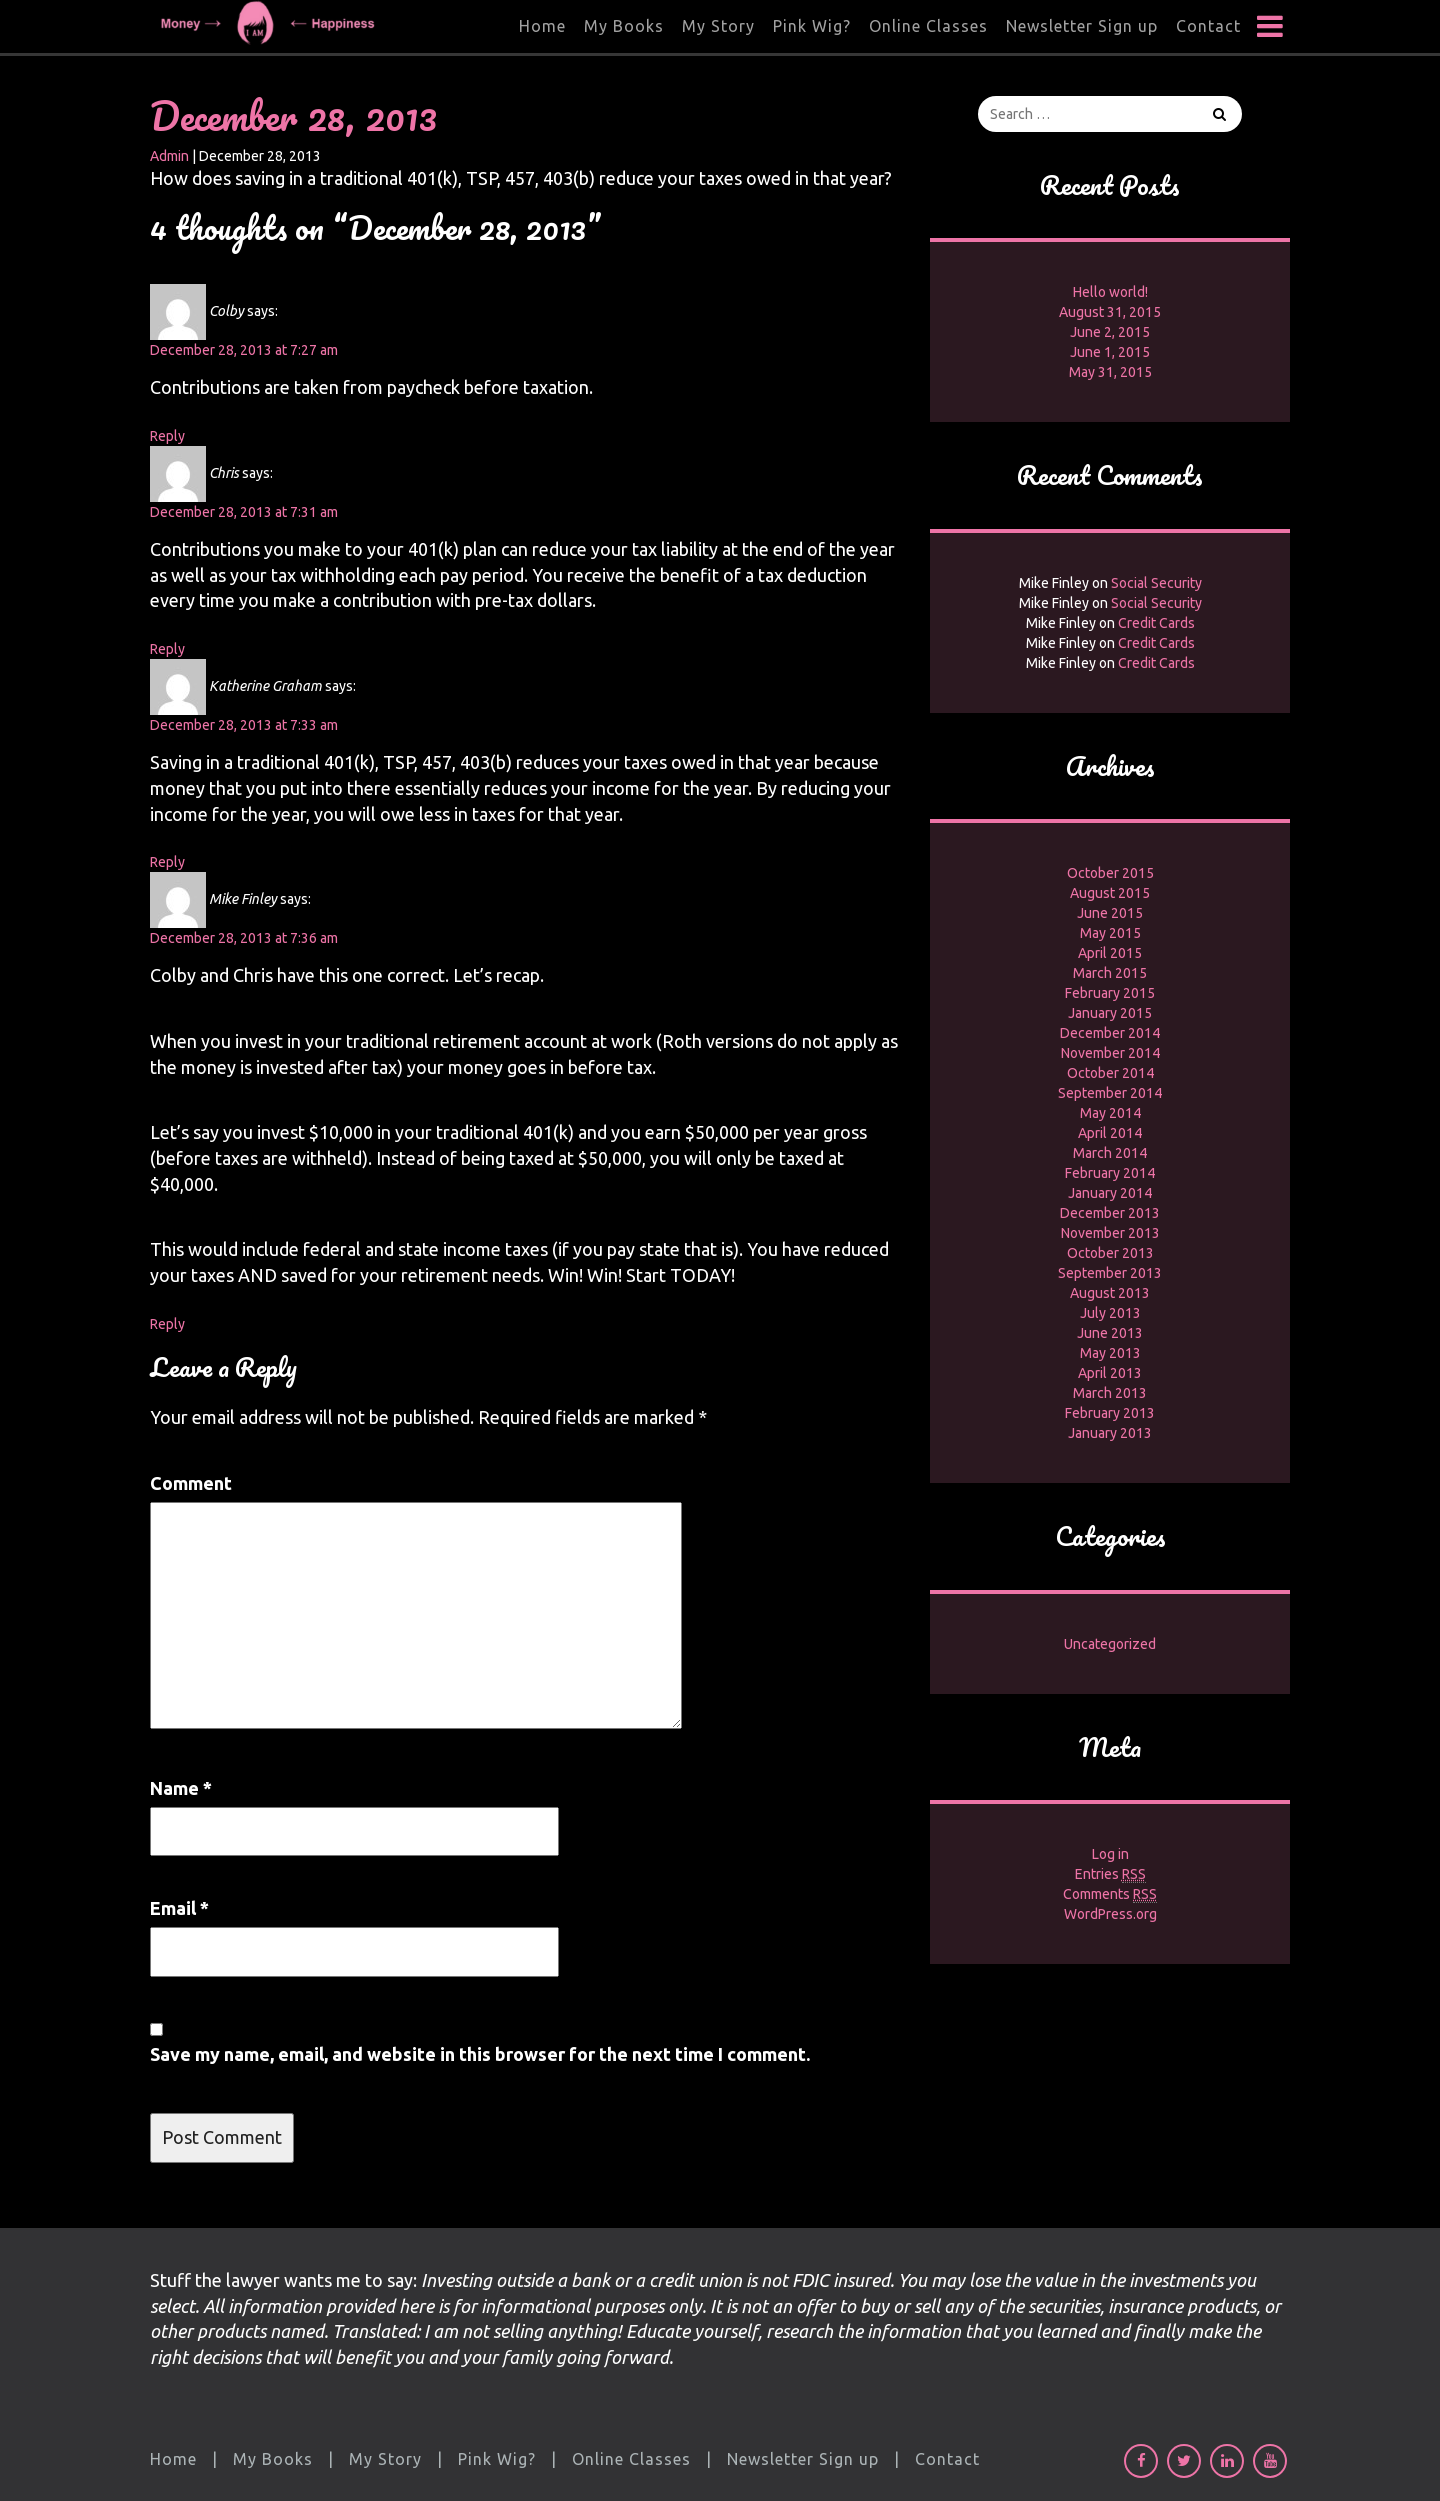 This screenshot has width=1440, height=2501. Describe the element at coordinates (1208, 26) in the screenshot. I see `Contact` at that location.